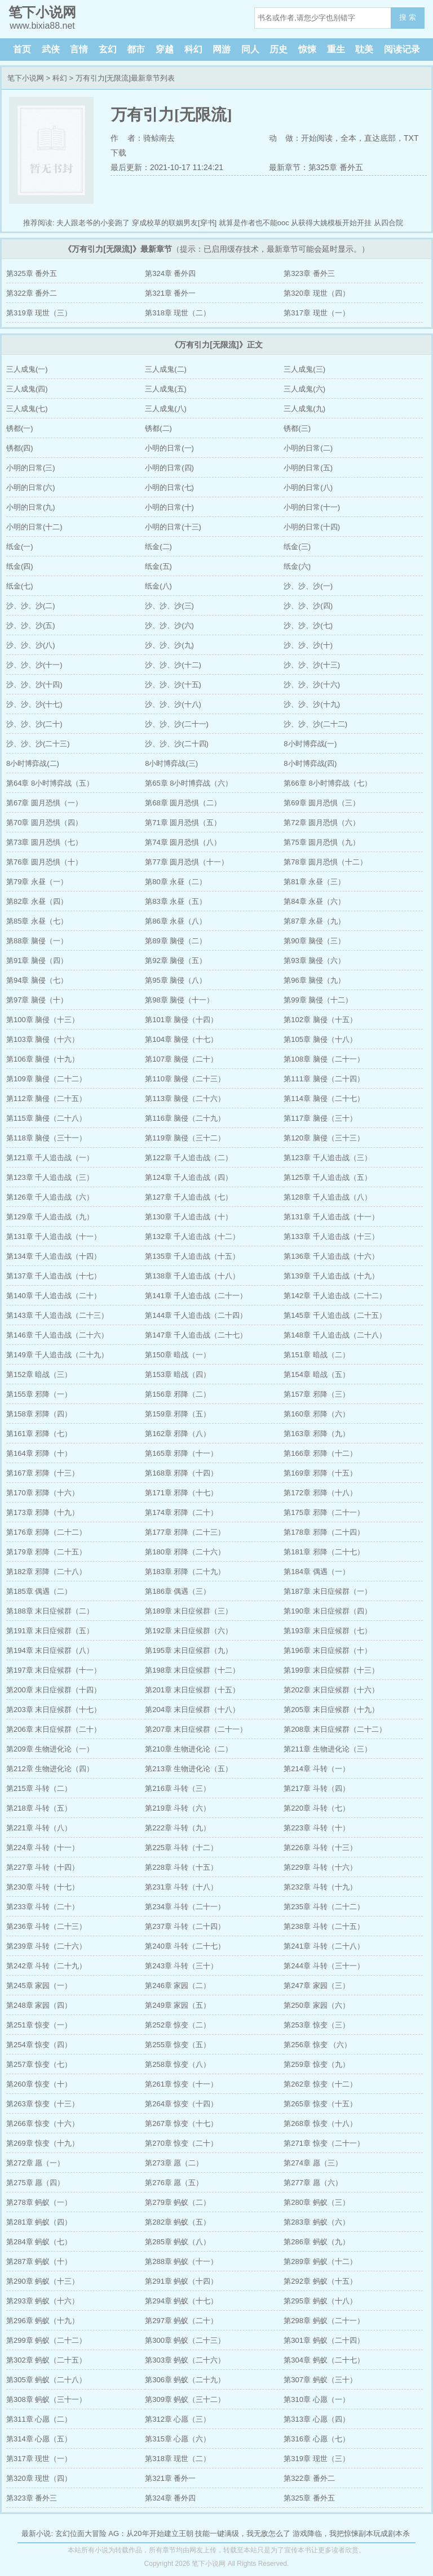 The height and width of the screenshot is (2576, 433). What do you see at coordinates (27, 408) in the screenshot?
I see `三人成鬼(七)` at bounding box center [27, 408].